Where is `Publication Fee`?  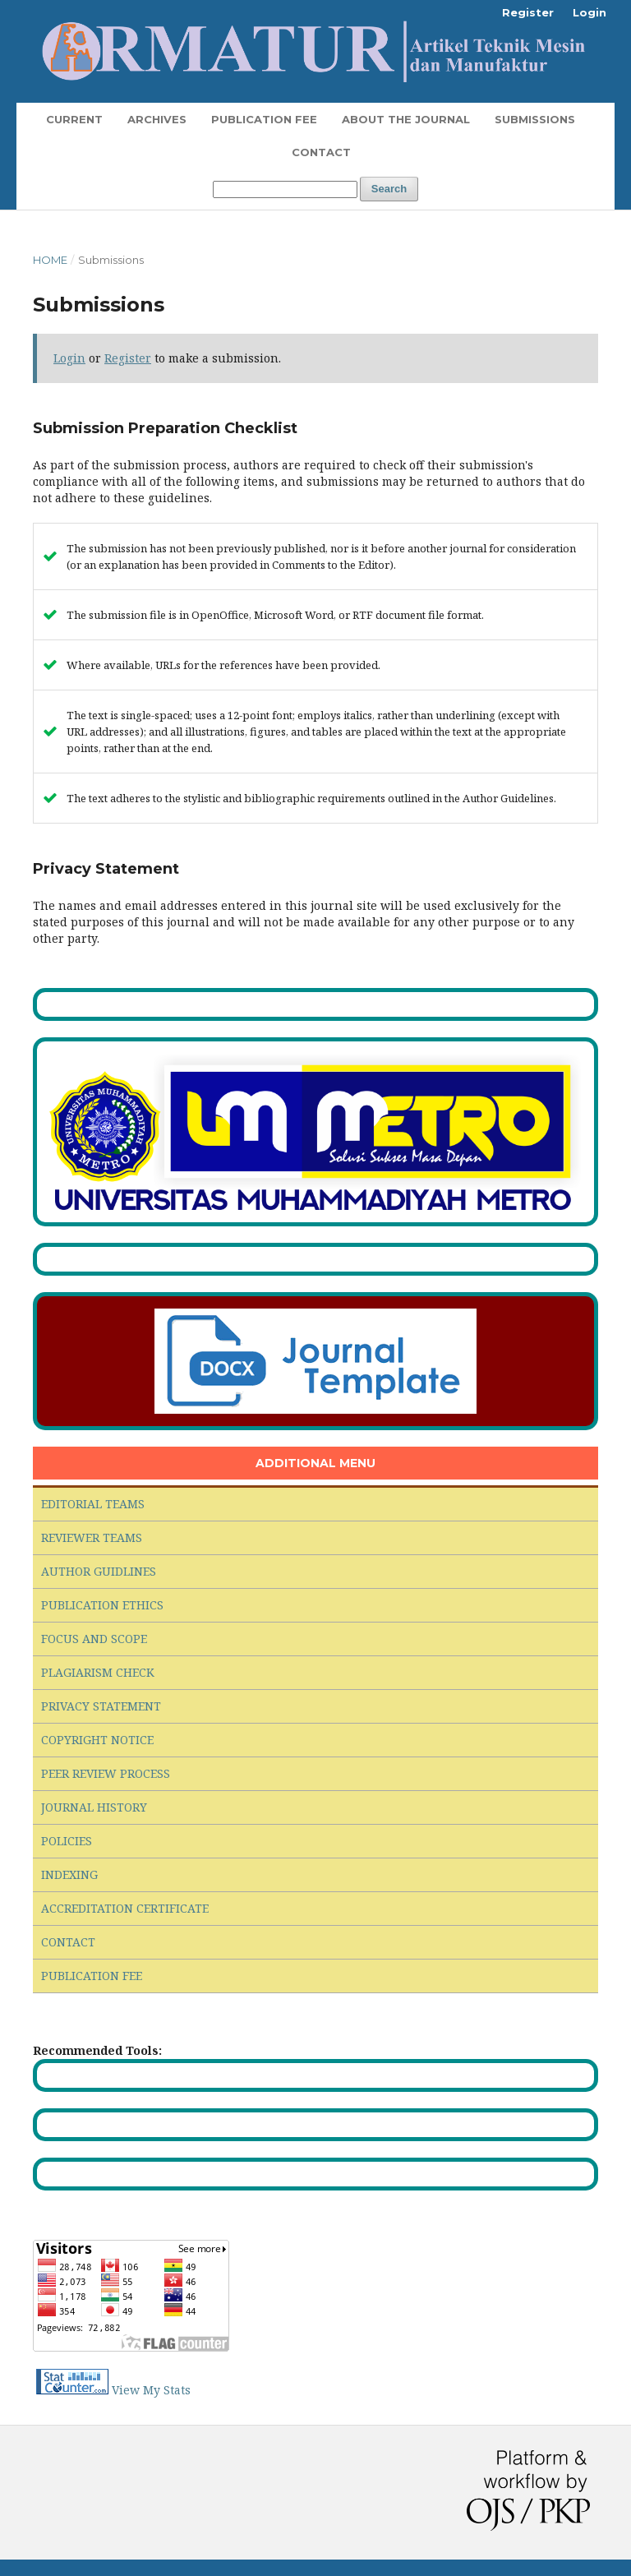 Publication Fee is located at coordinates (264, 119).